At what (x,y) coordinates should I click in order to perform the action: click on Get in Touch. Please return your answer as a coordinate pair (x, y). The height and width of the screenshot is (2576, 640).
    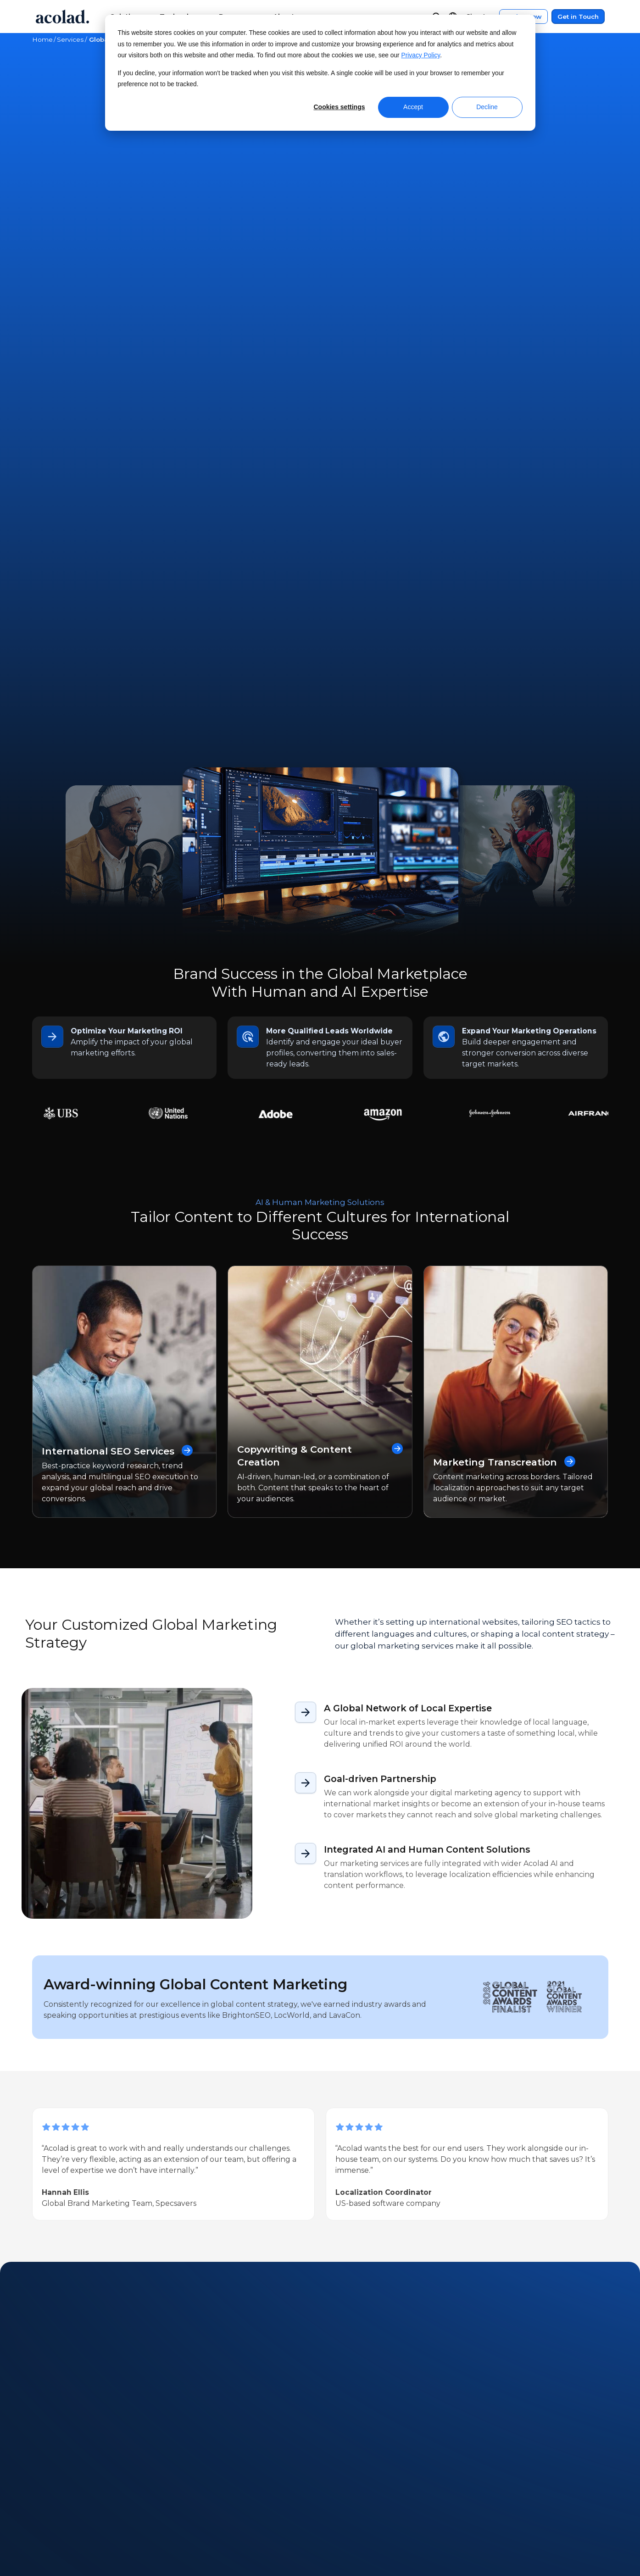
    Looking at the image, I should click on (578, 16).